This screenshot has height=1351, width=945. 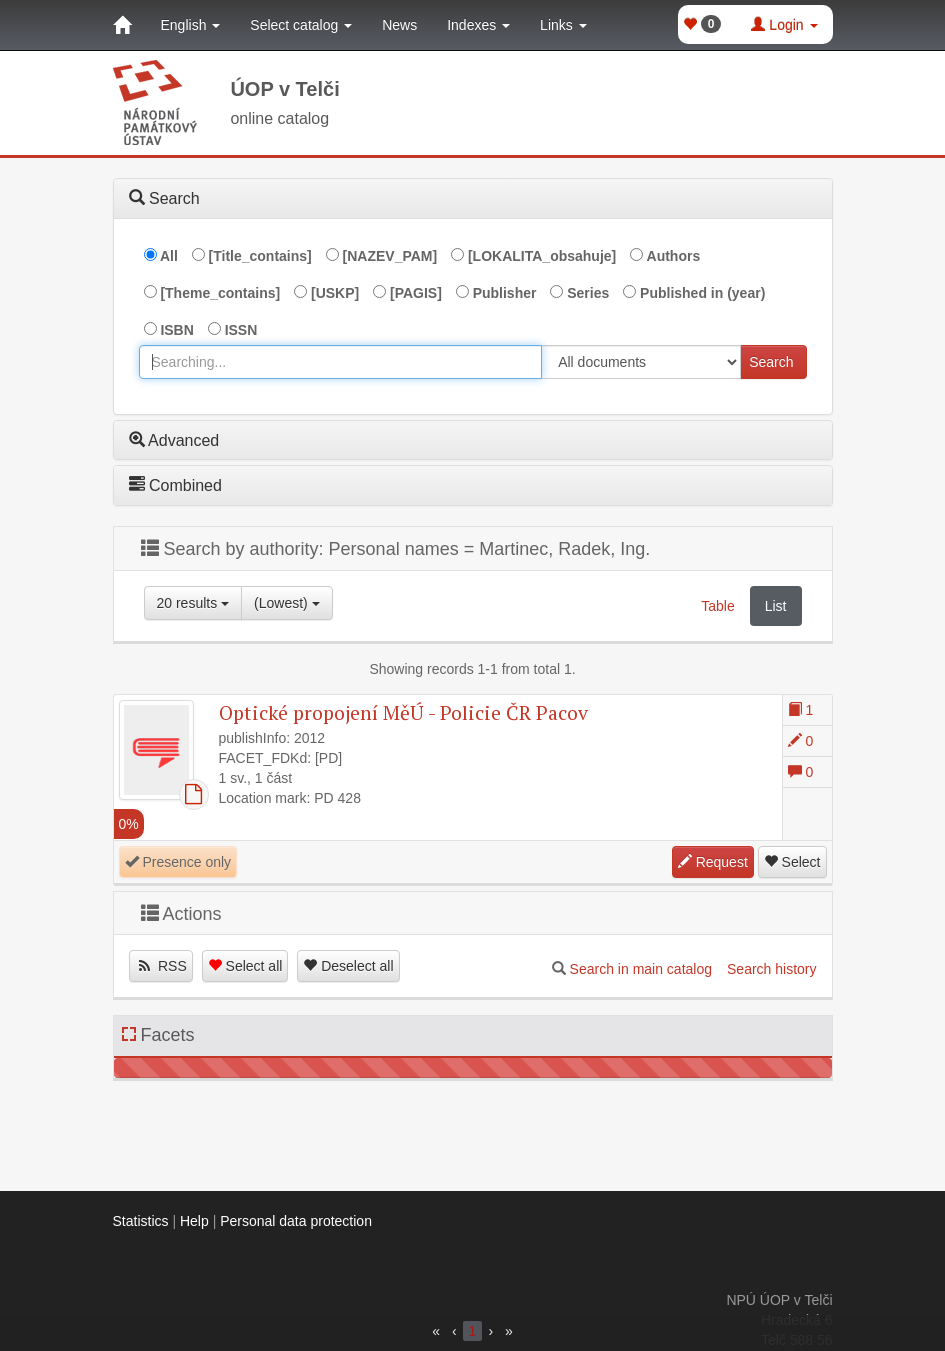 I want to click on Search, so click(x=771, y=362).